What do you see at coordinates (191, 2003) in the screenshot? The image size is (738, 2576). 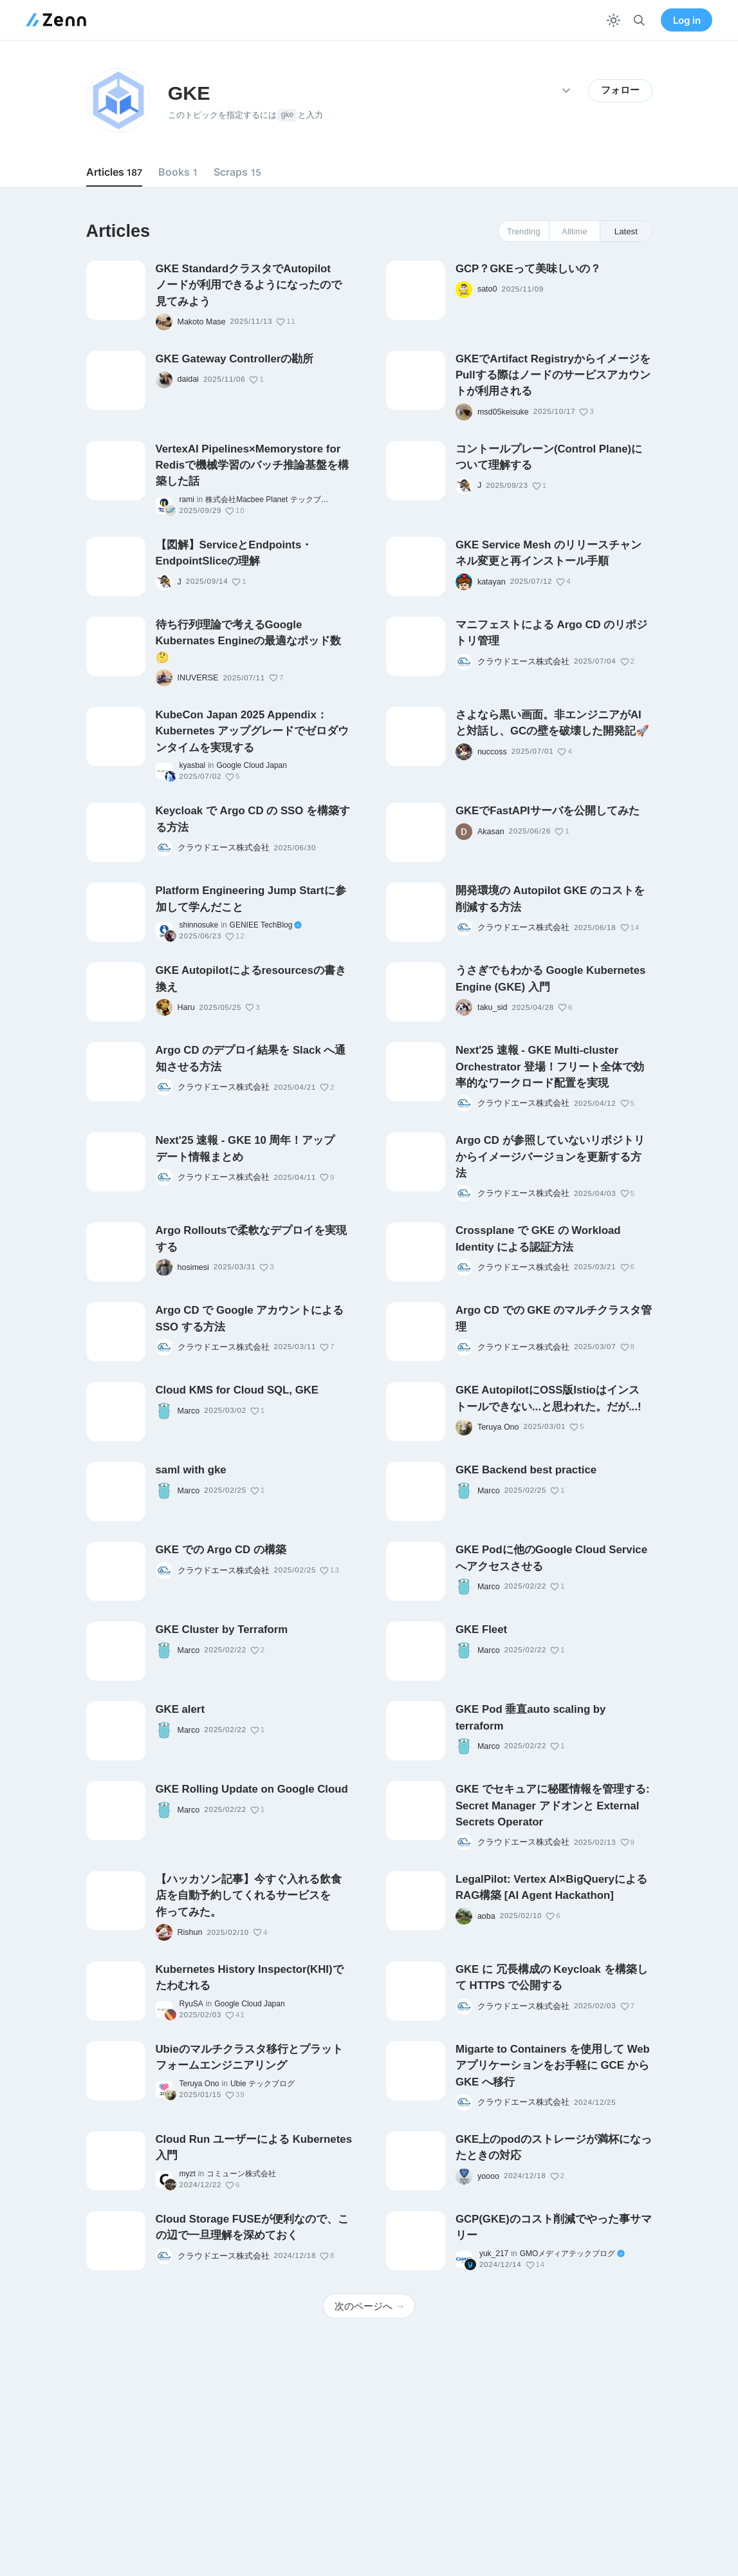 I see `RyuSA` at bounding box center [191, 2003].